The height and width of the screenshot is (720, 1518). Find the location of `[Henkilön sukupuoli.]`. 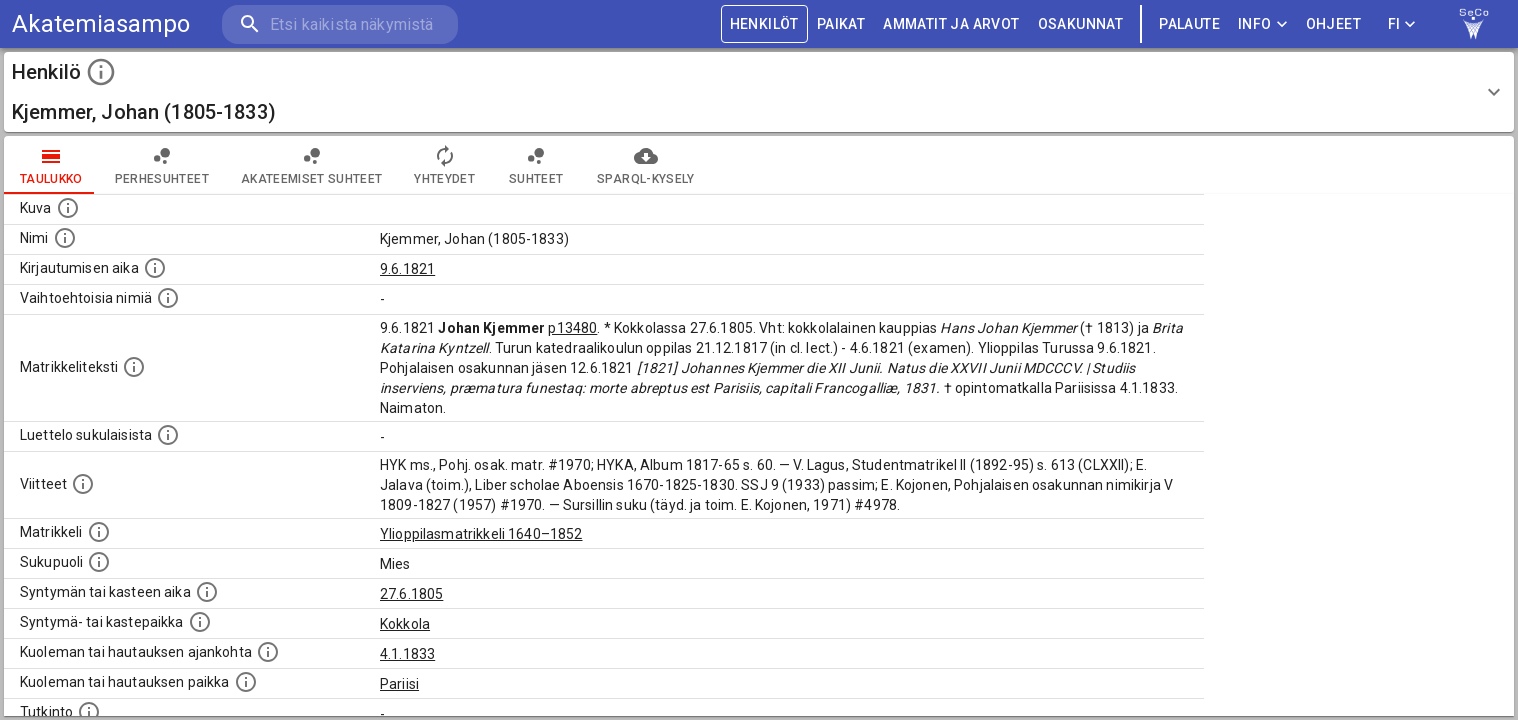

[Henkilön sukupuoli.] is located at coordinates (99, 562).